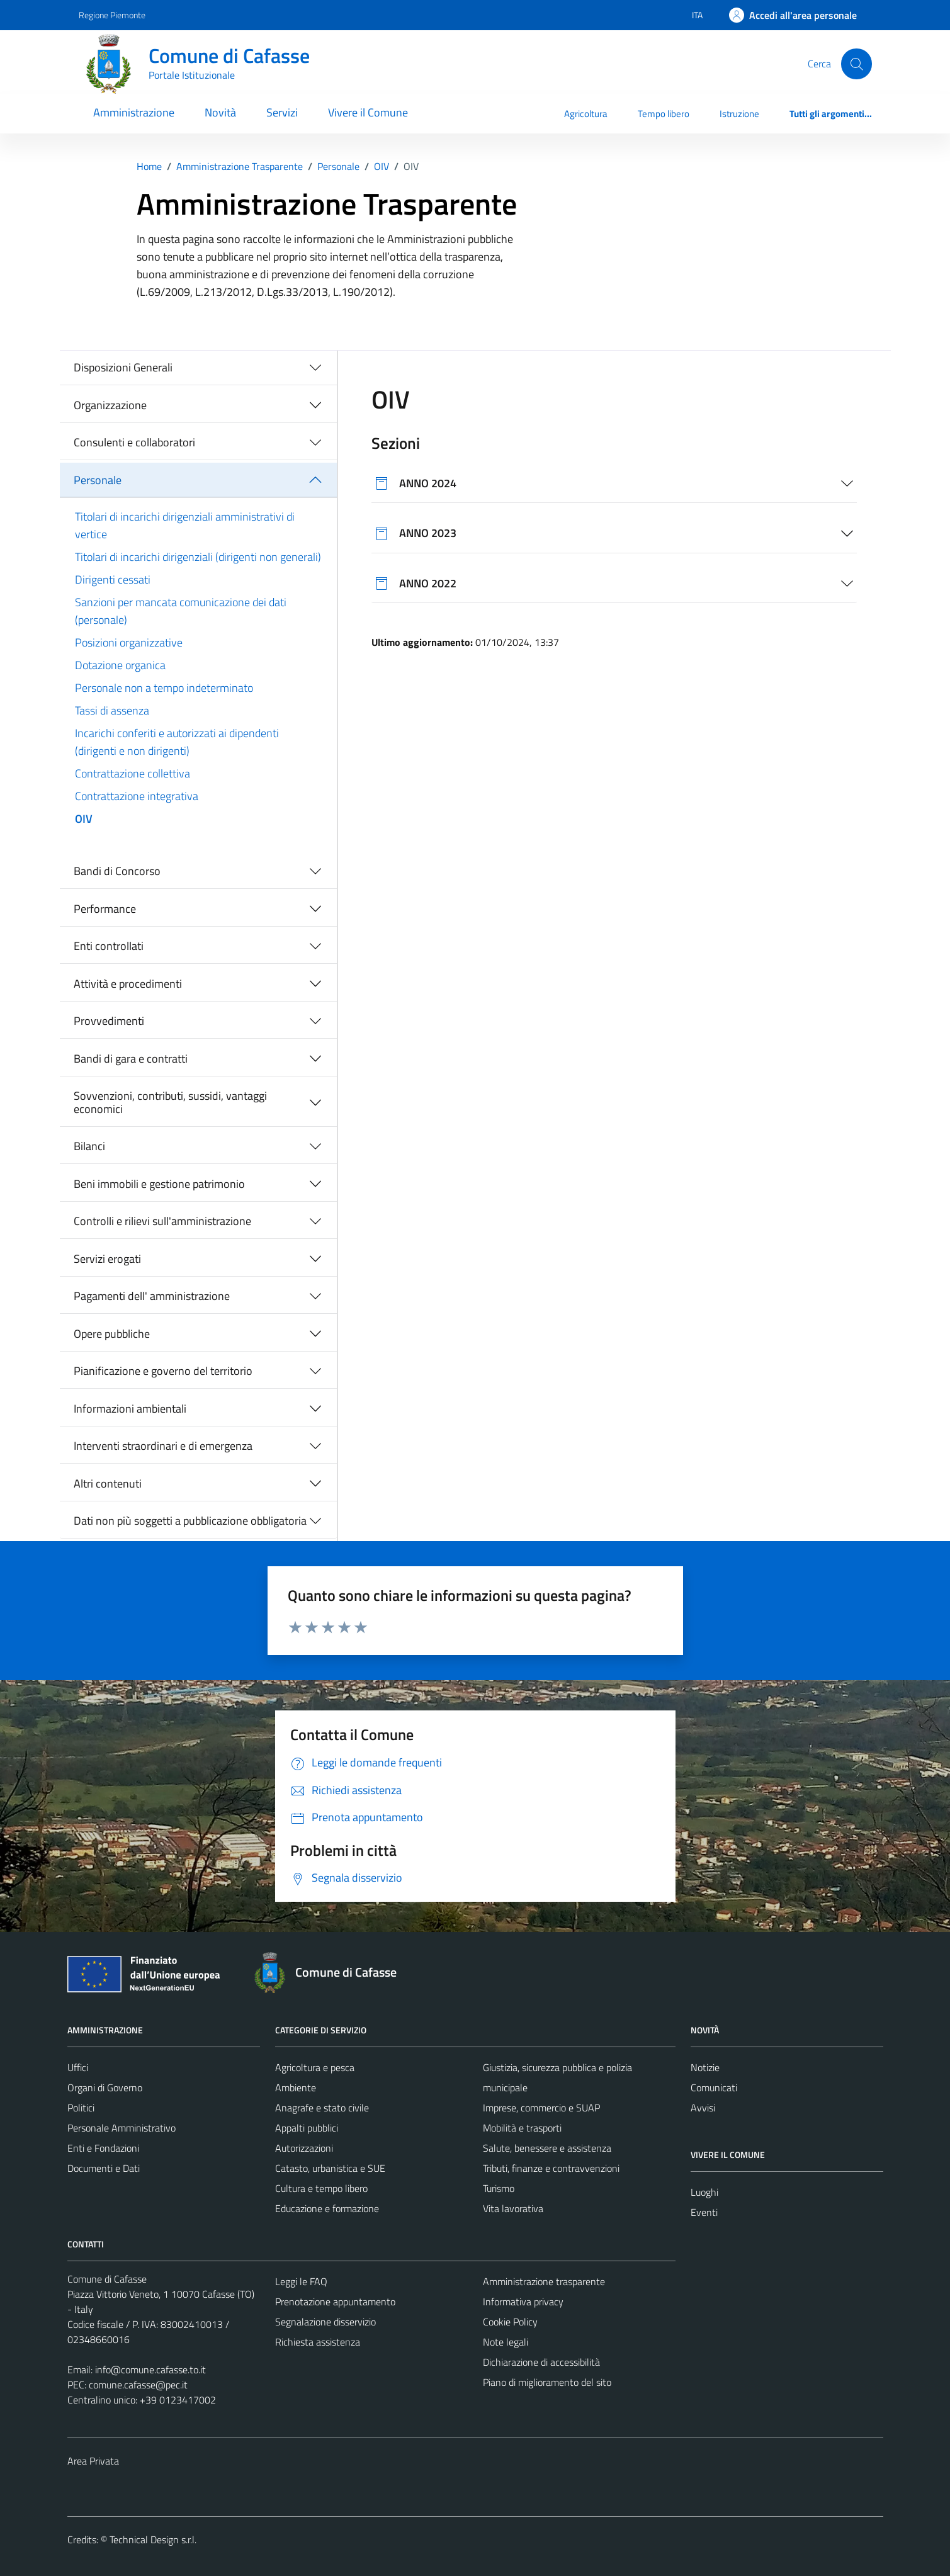  I want to click on Personale non a tempo indeterminato, so click(164, 687).